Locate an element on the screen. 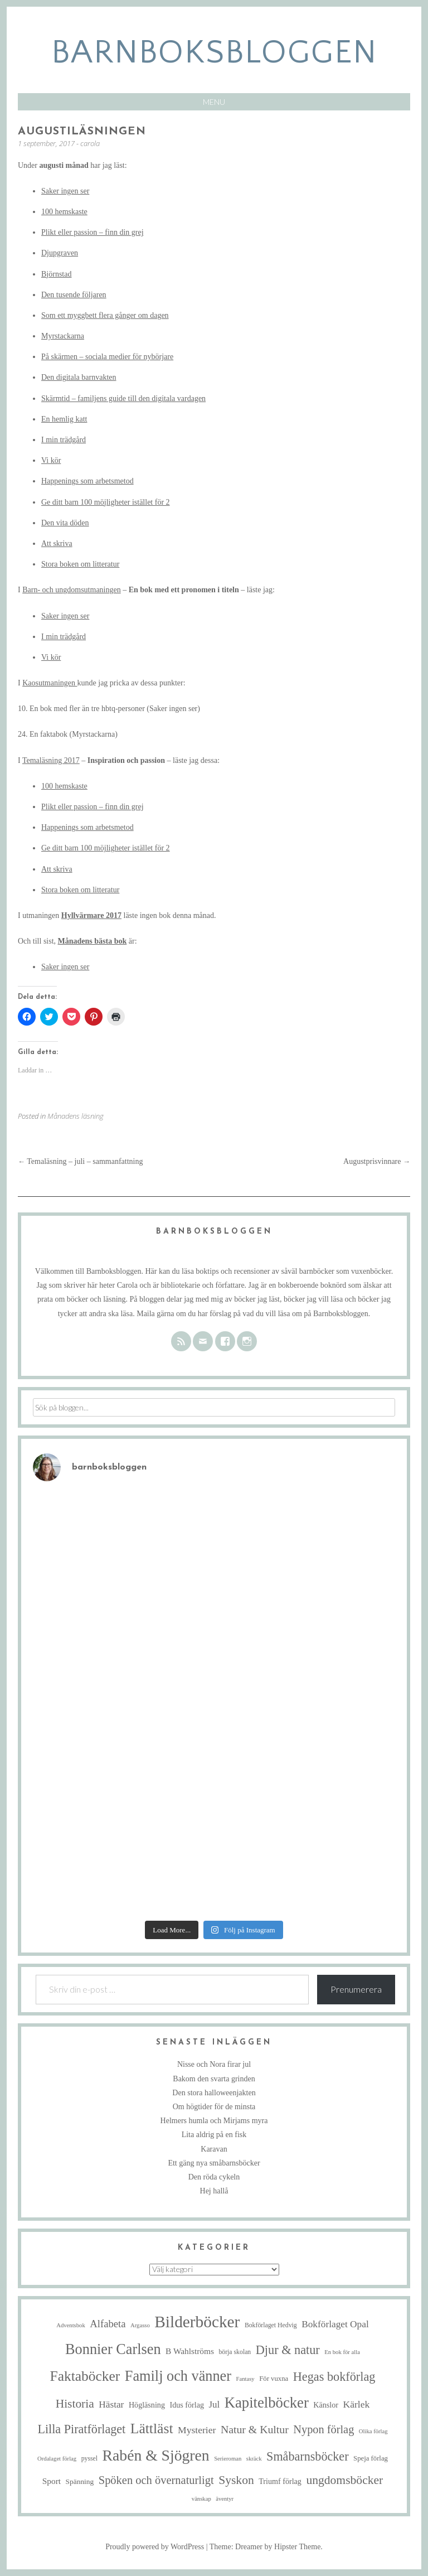  Hyllvärmare 2017 is located at coordinates (91, 915).